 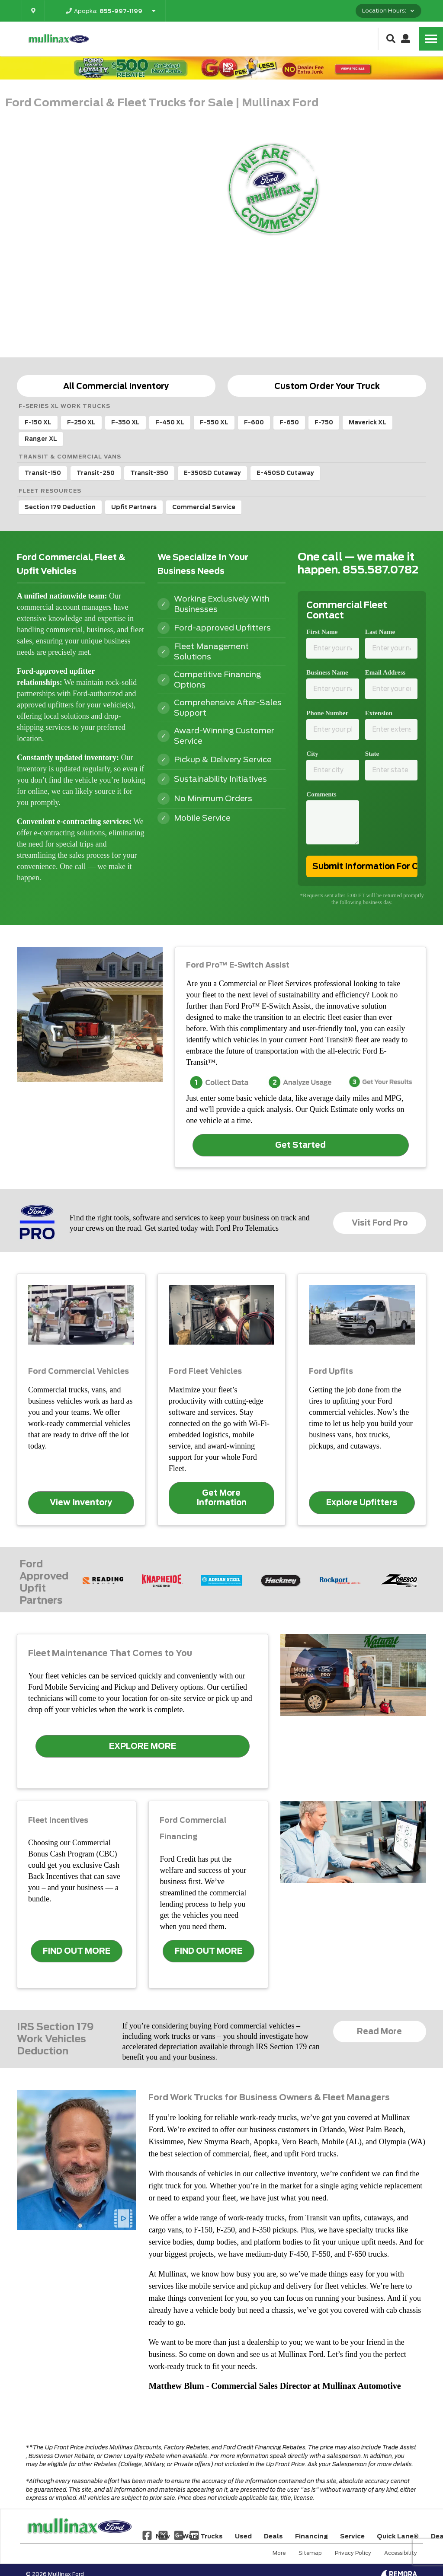 What do you see at coordinates (273, 2536) in the screenshot?
I see `Deals` at bounding box center [273, 2536].